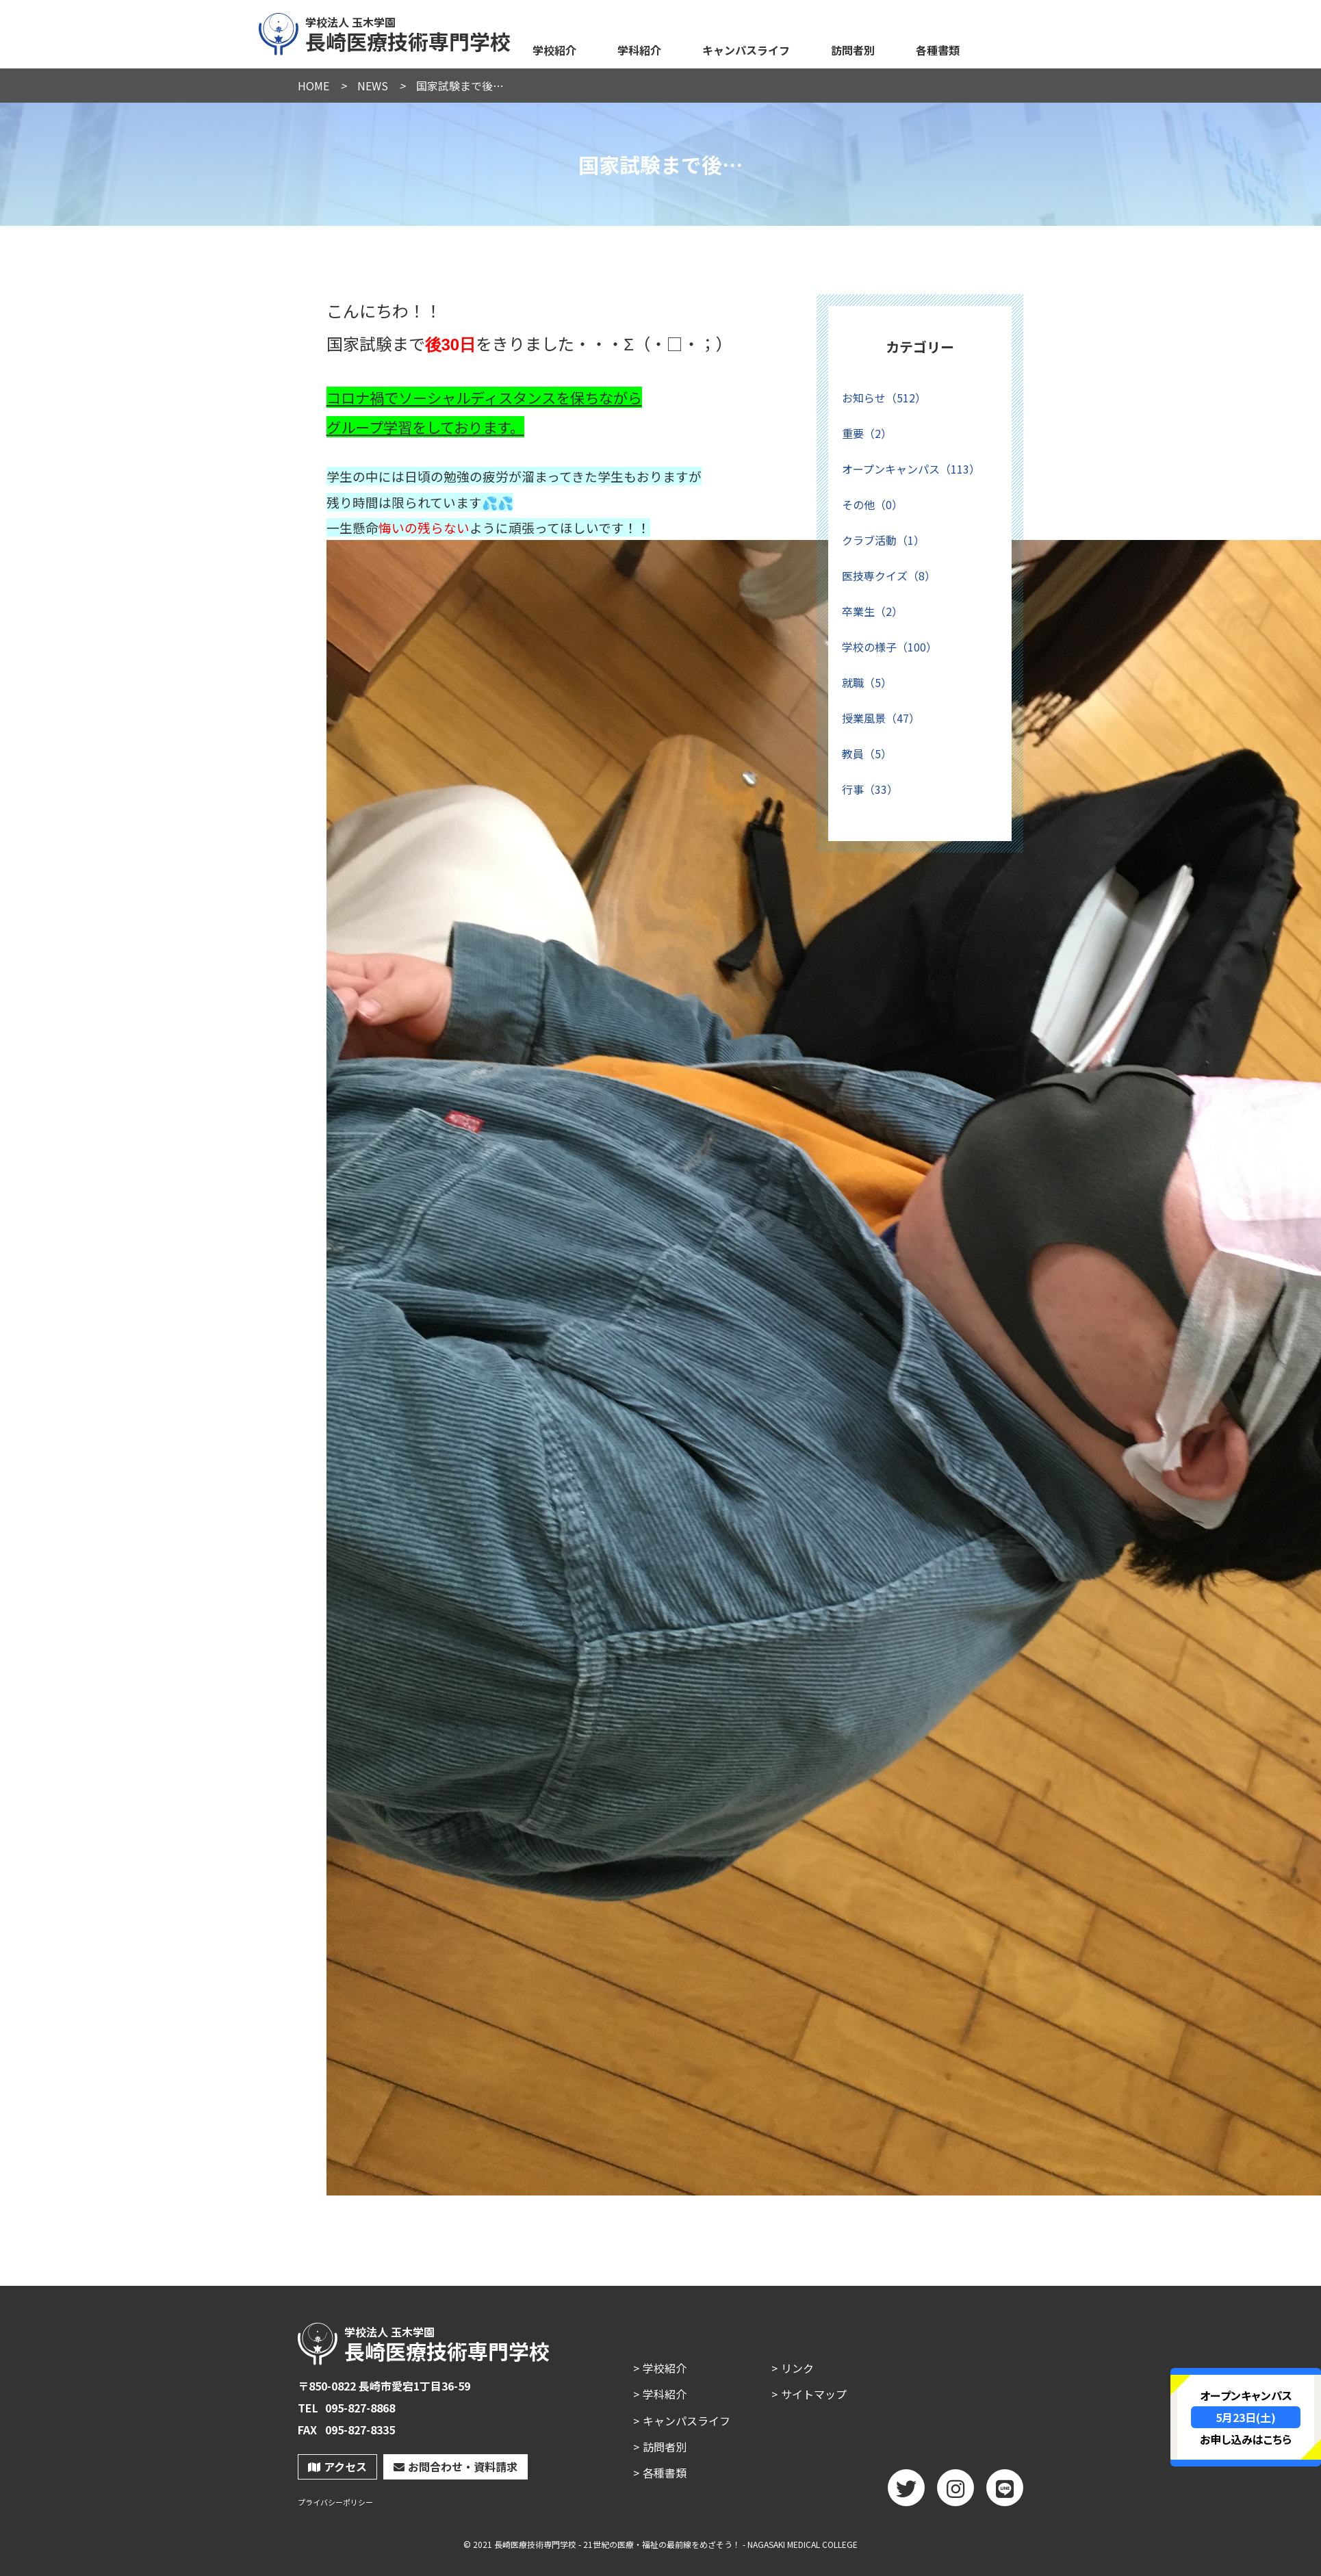 This screenshot has width=1321, height=2576. I want to click on プライバシーポリシー, so click(335, 2502).